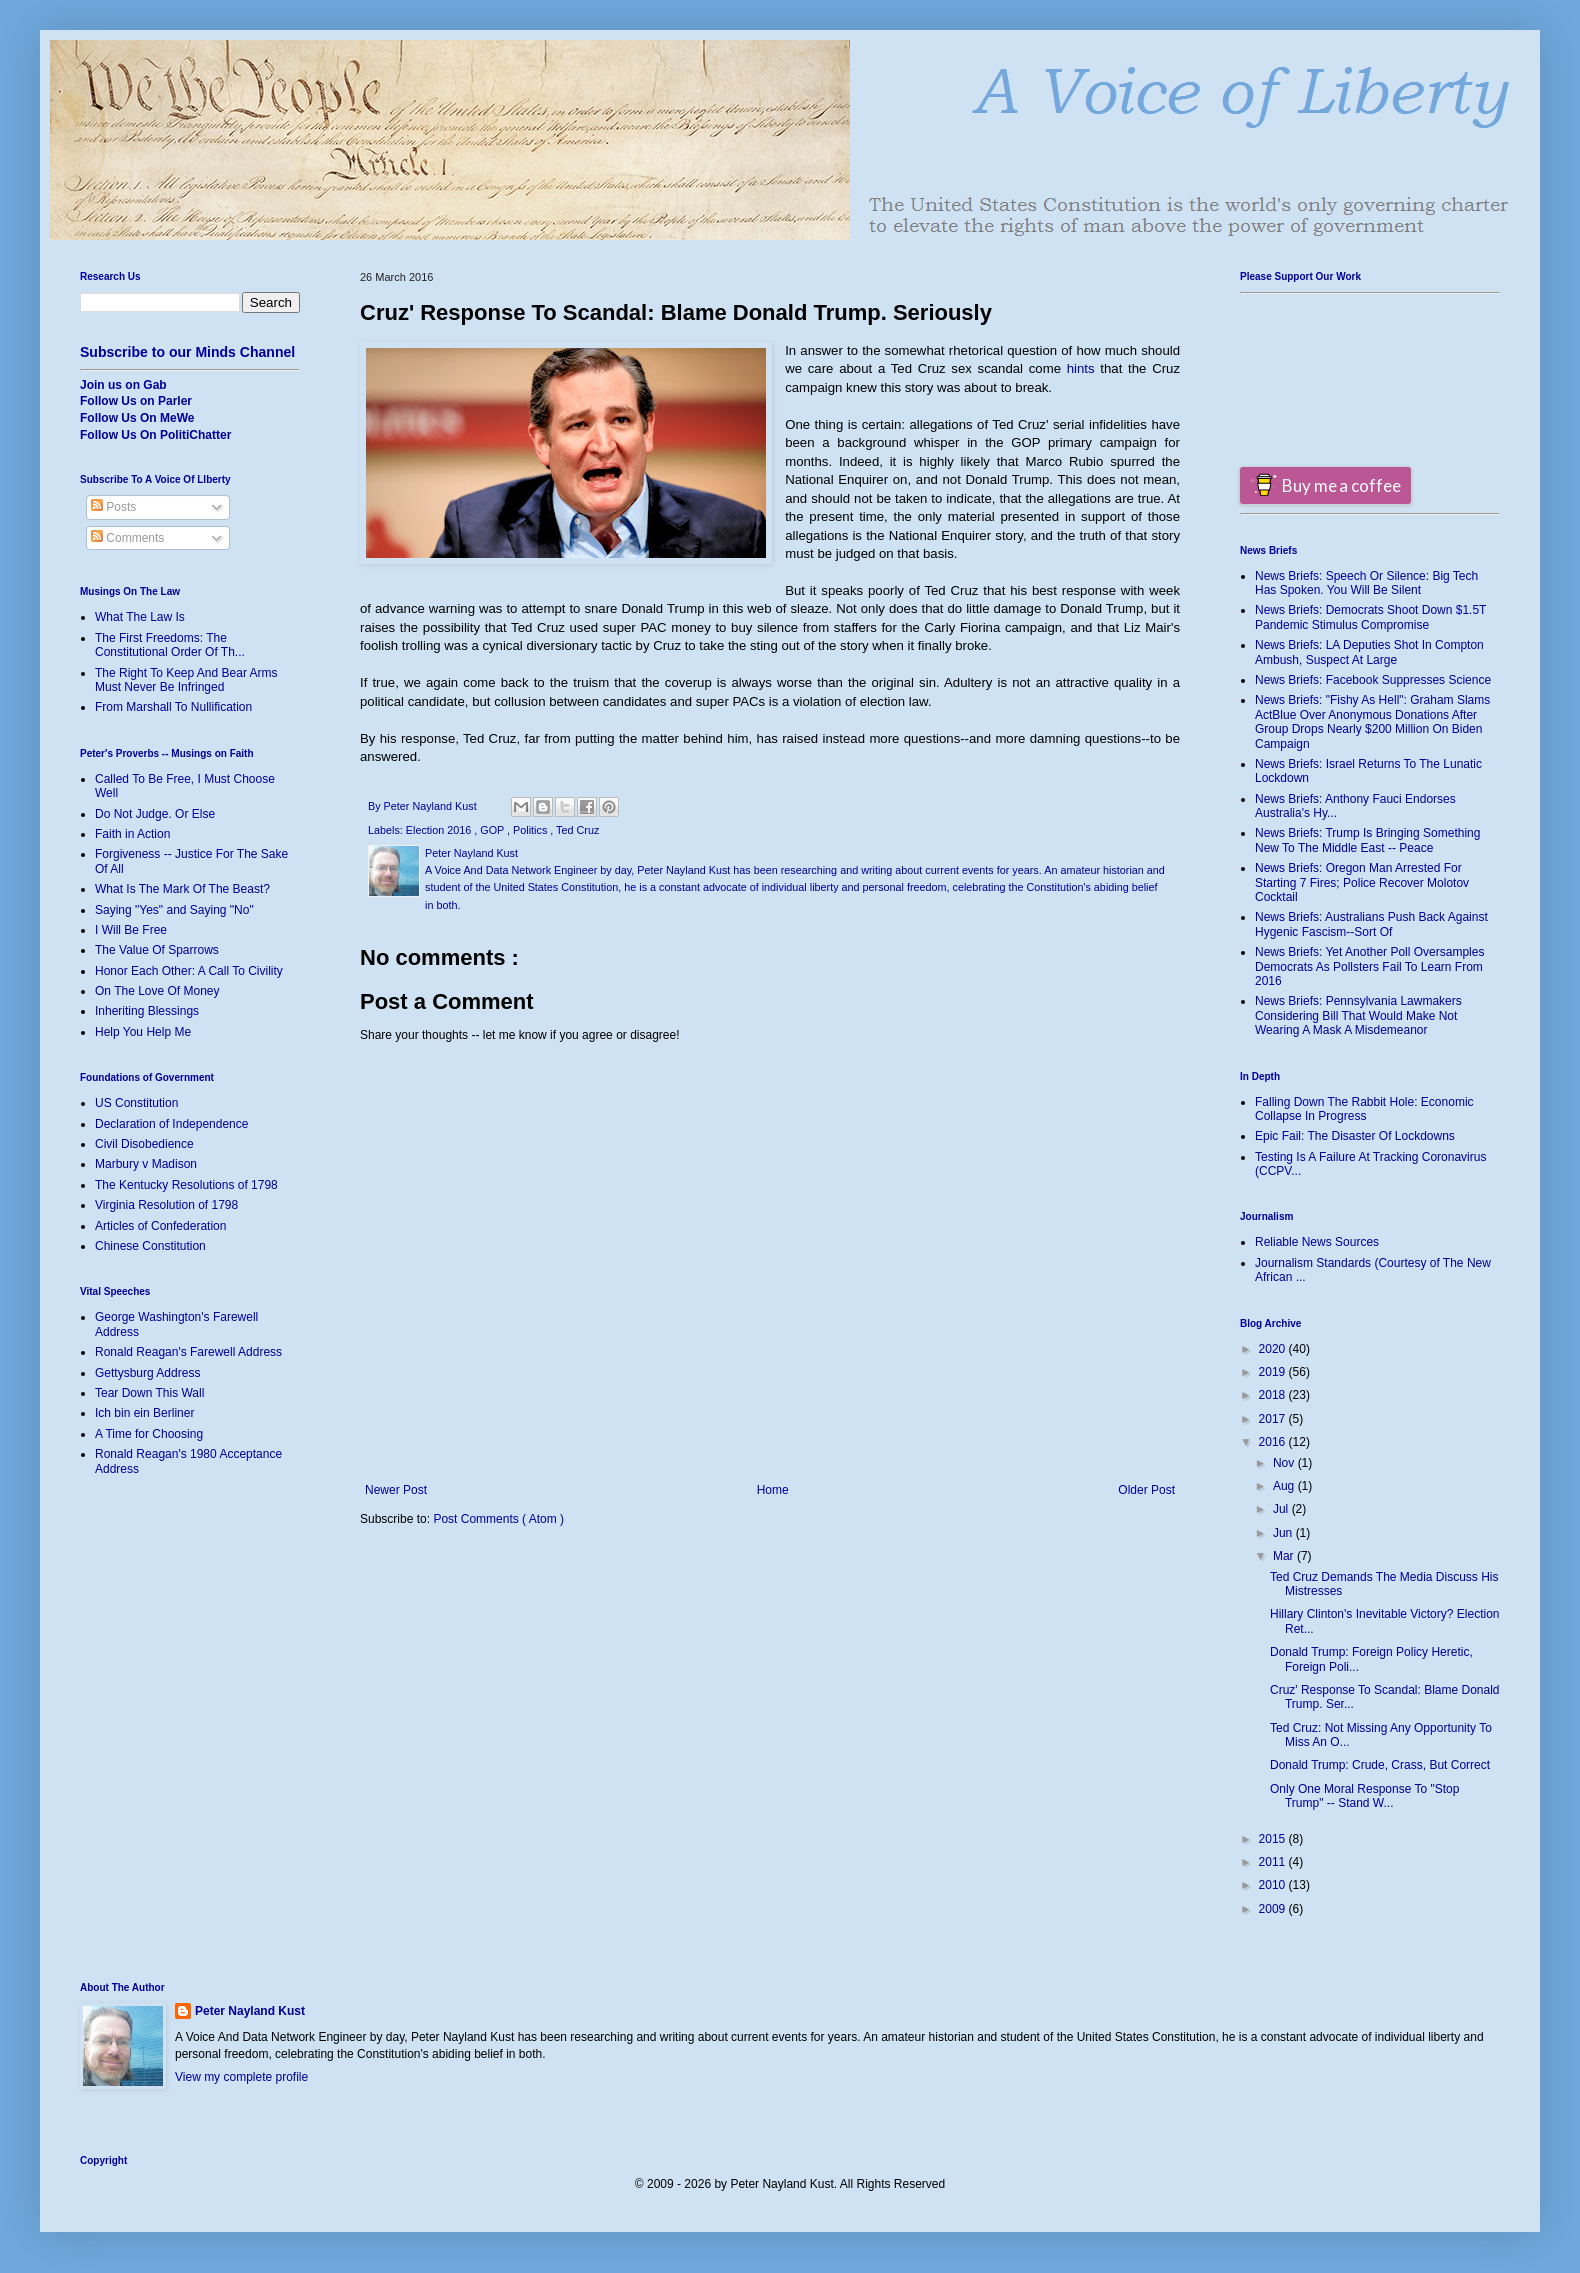 The width and height of the screenshot is (1580, 2273). Describe the element at coordinates (1274, 1349) in the screenshot. I see `2020` at that location.